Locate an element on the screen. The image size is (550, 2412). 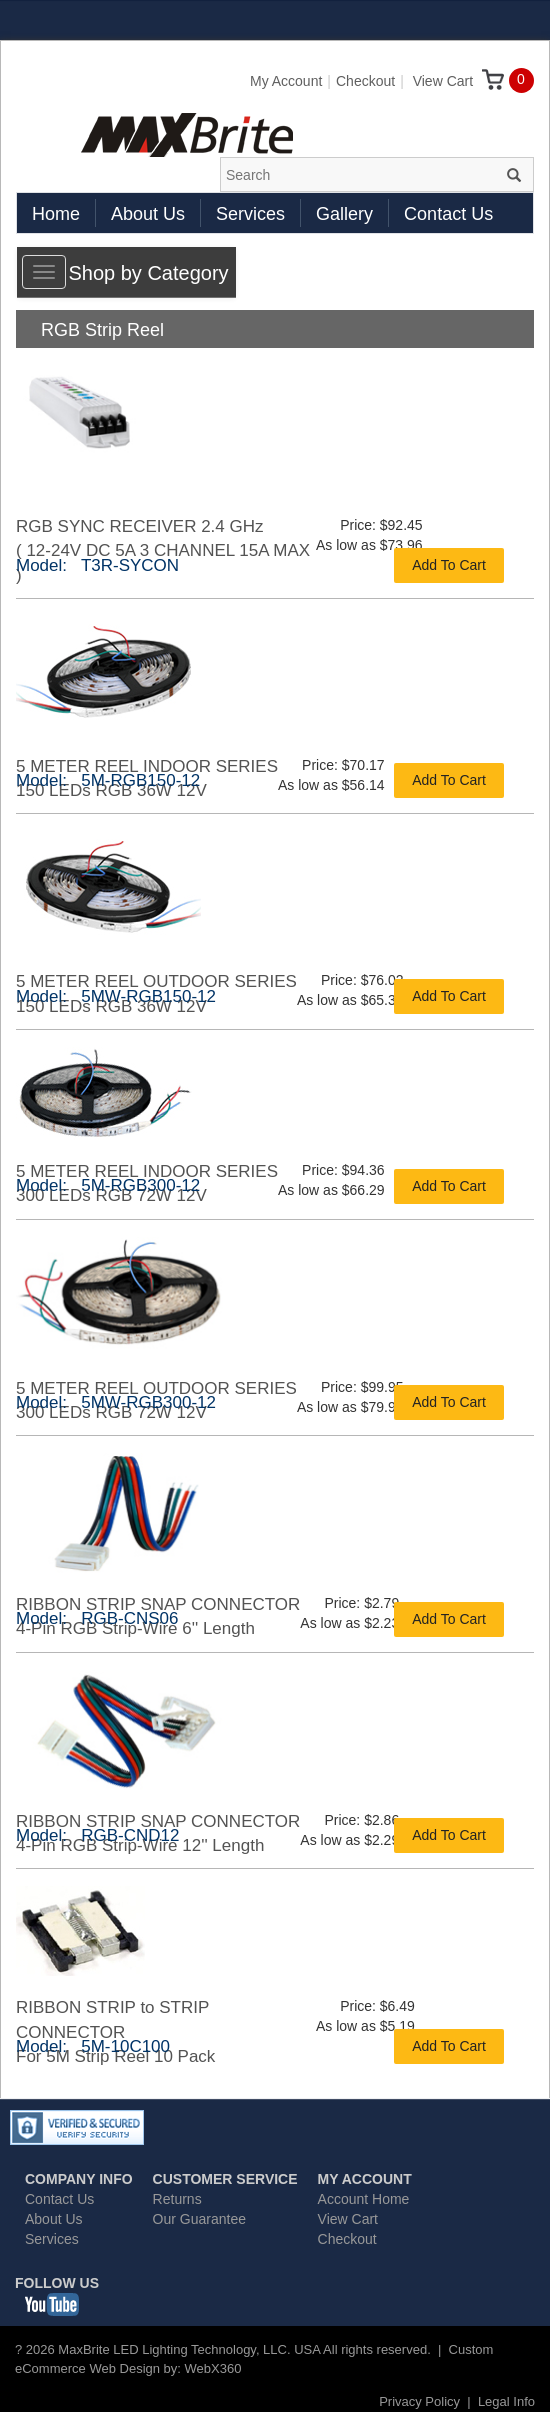
Model: 5M-10C100 is located at coordinates (93, 2046).